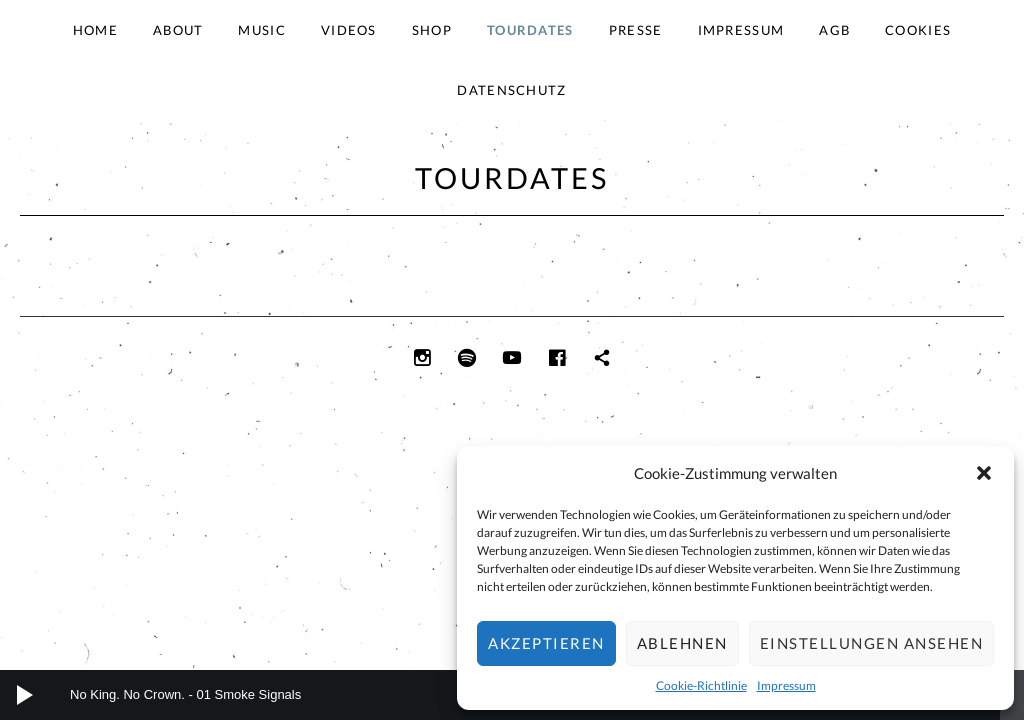 The height and width of the screenshot is (720, 1024). I want to click on Einstellungen ansehen, so click(872, 643).